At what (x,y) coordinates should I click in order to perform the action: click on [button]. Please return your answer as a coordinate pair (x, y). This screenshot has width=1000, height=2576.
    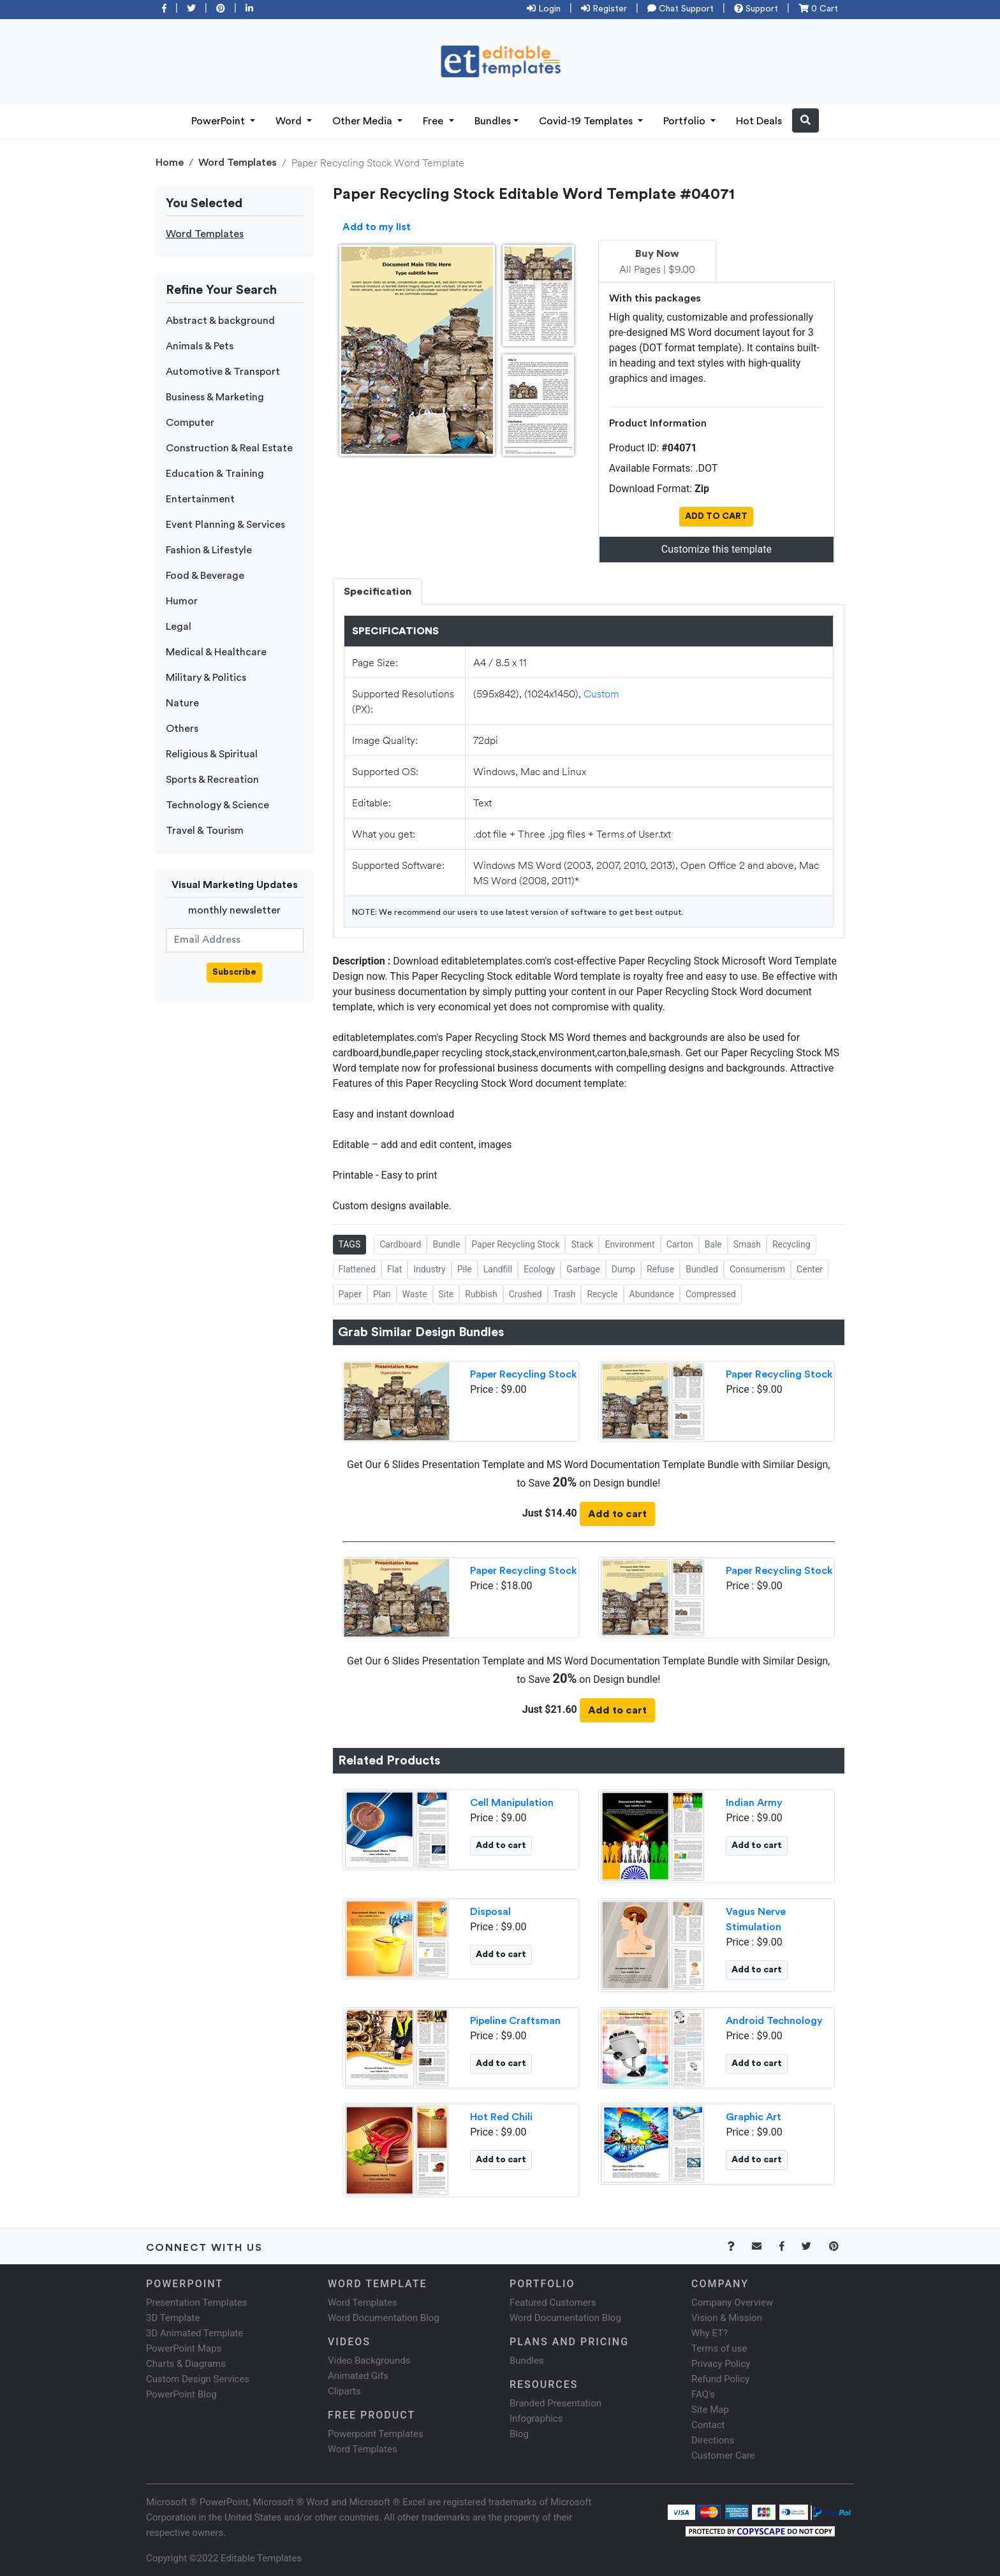
    Looking at the image, I should click on (805, 120).